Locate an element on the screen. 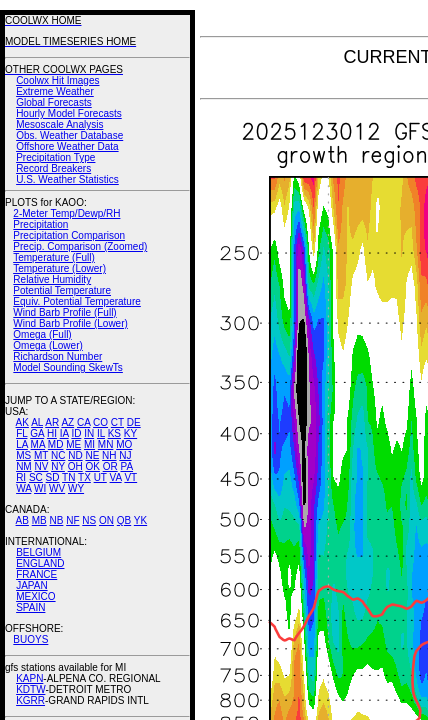 Image resolution: width=428 pixels, height=720 pixels. Potential Temperature is located at coordinates (62, 290).